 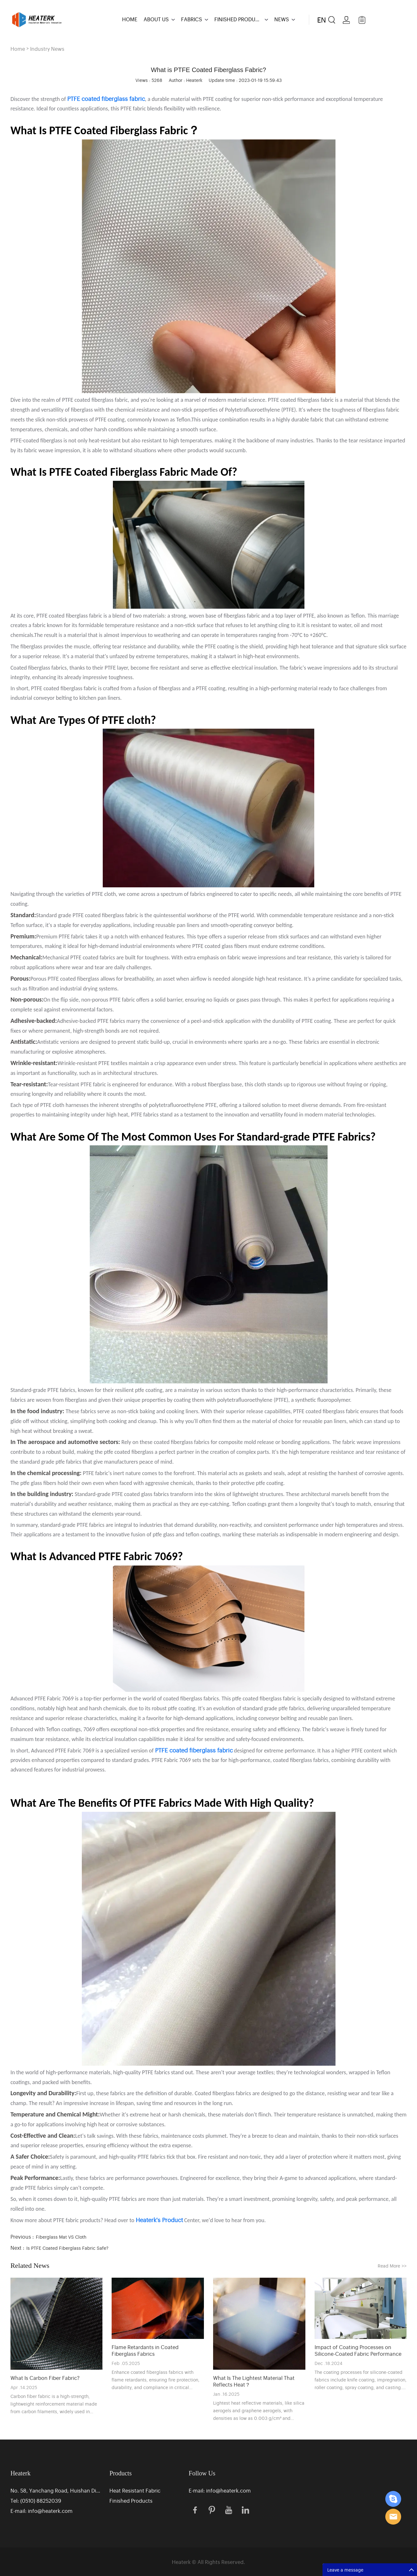 What do you see at coordinates (194, 1750) in the screenshot?
I see `PTFE coated fiberglass fabric` at bounding box center [194, 1750].